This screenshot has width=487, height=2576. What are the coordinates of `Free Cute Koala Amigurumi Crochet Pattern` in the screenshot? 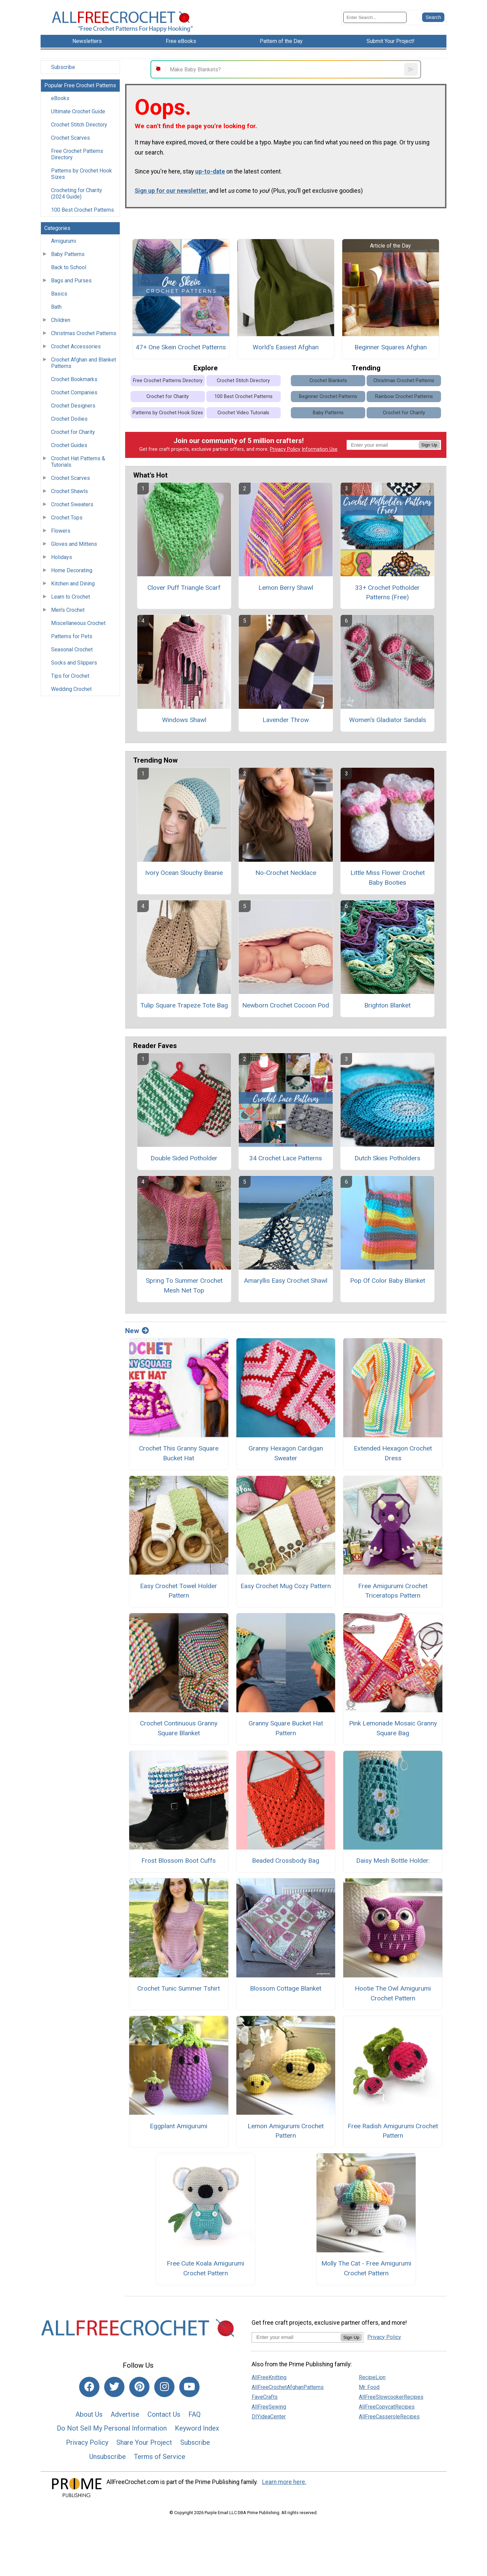 It's located at (205, 2268).